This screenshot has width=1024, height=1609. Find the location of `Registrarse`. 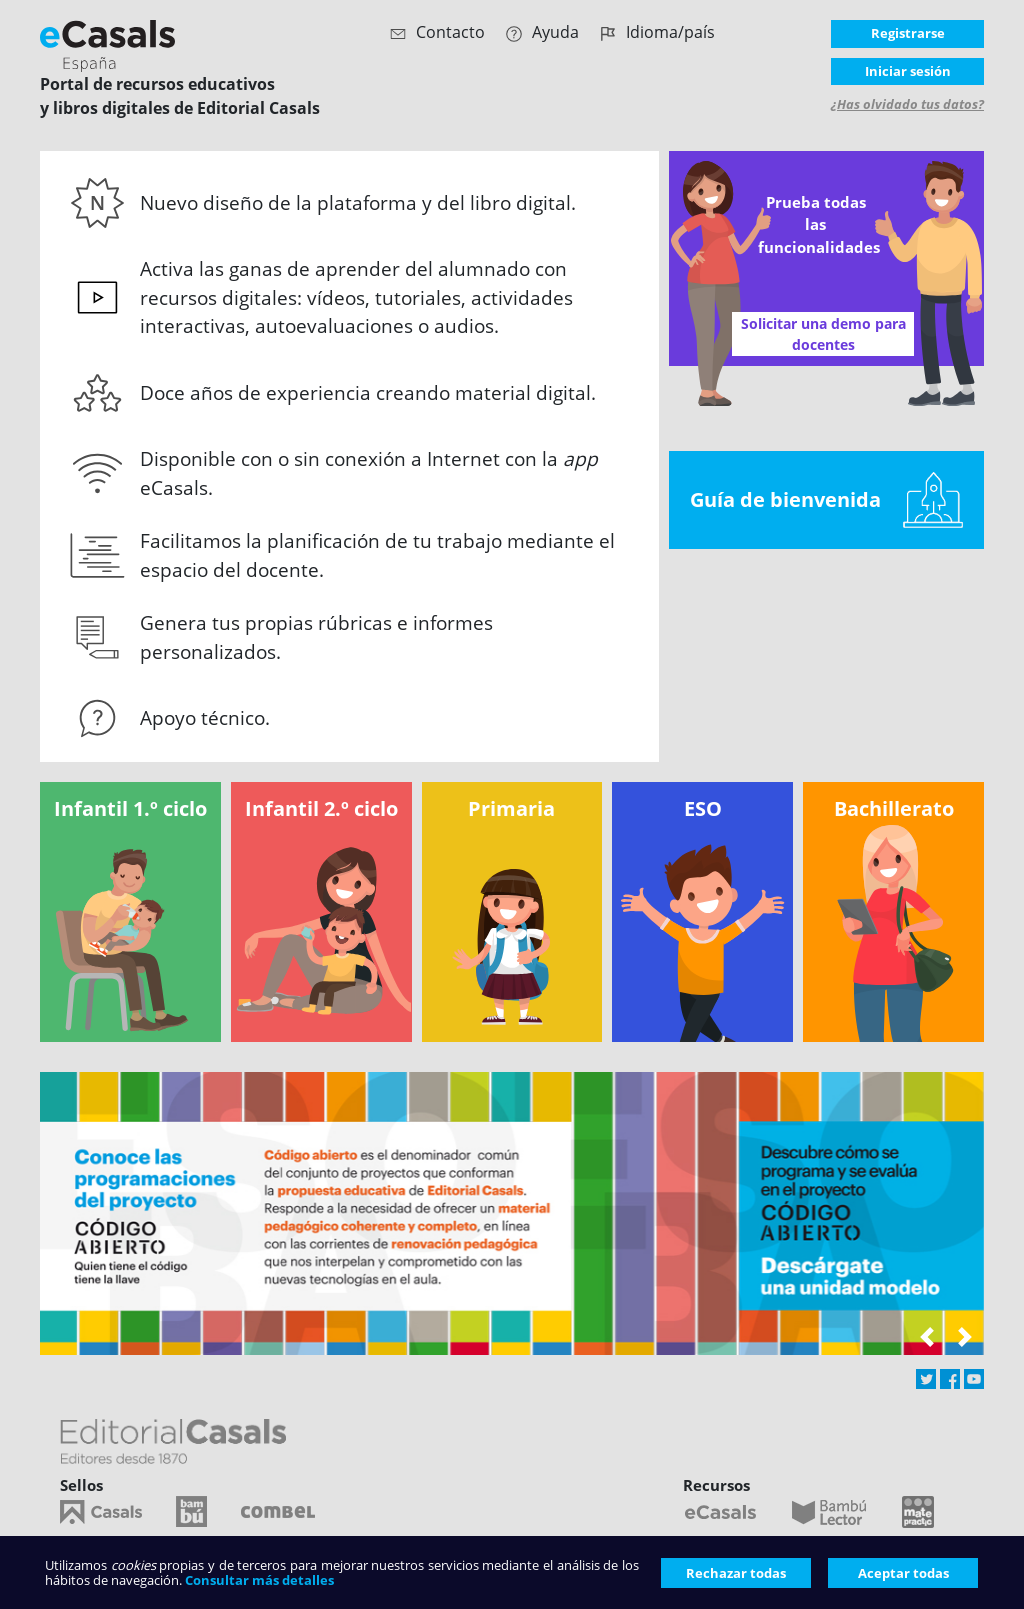

Registrarse is located at coordinates (908, 33).